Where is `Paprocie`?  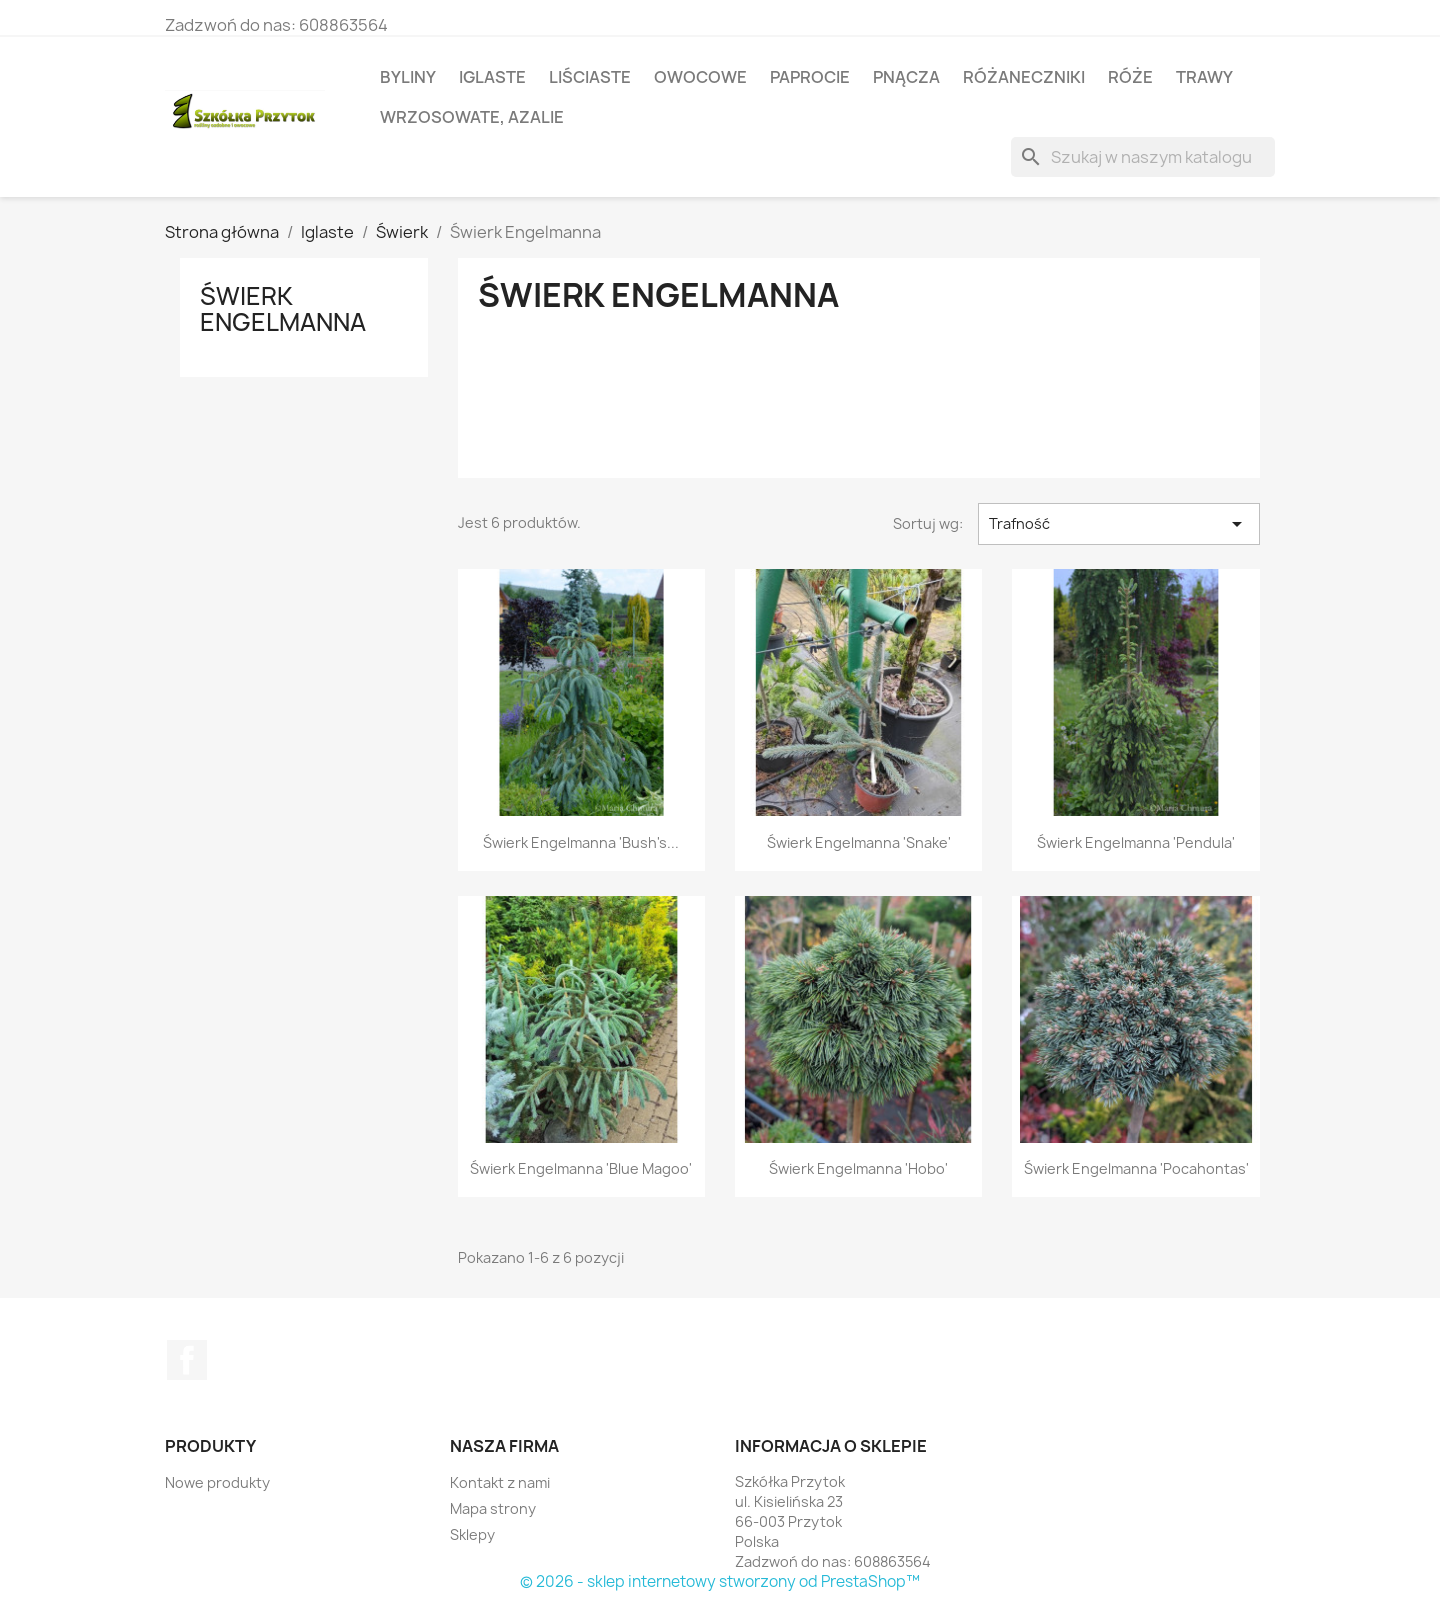 Paprocie is located at coordinates (810, 77).